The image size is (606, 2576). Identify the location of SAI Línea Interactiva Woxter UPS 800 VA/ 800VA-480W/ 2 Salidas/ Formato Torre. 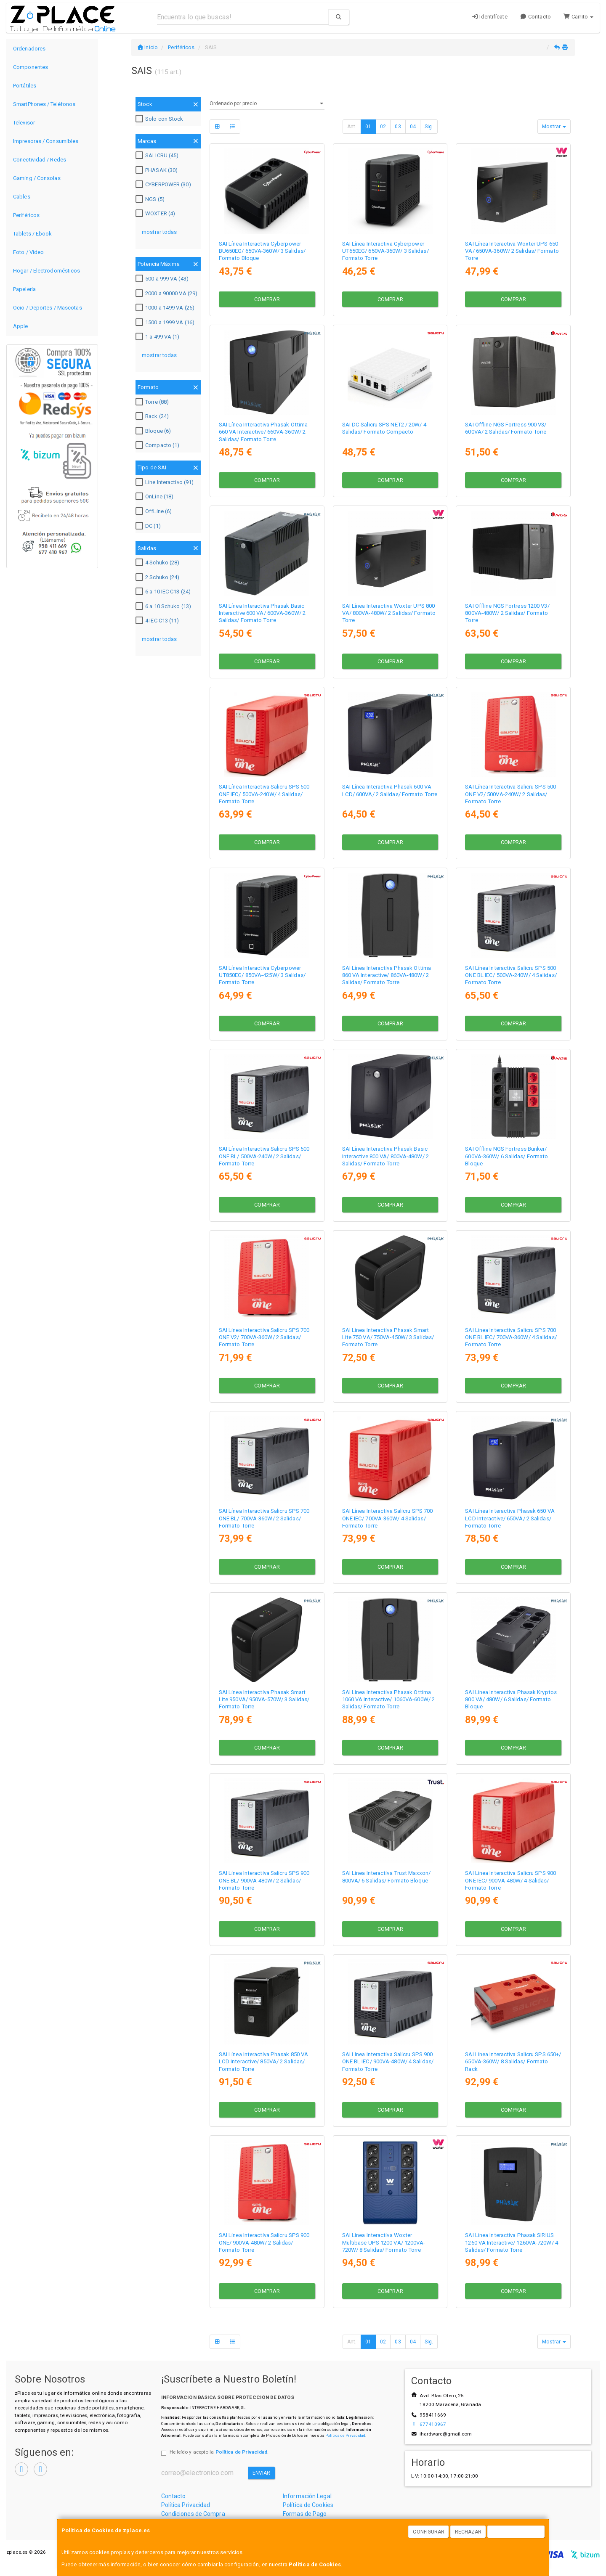
(389, 613).